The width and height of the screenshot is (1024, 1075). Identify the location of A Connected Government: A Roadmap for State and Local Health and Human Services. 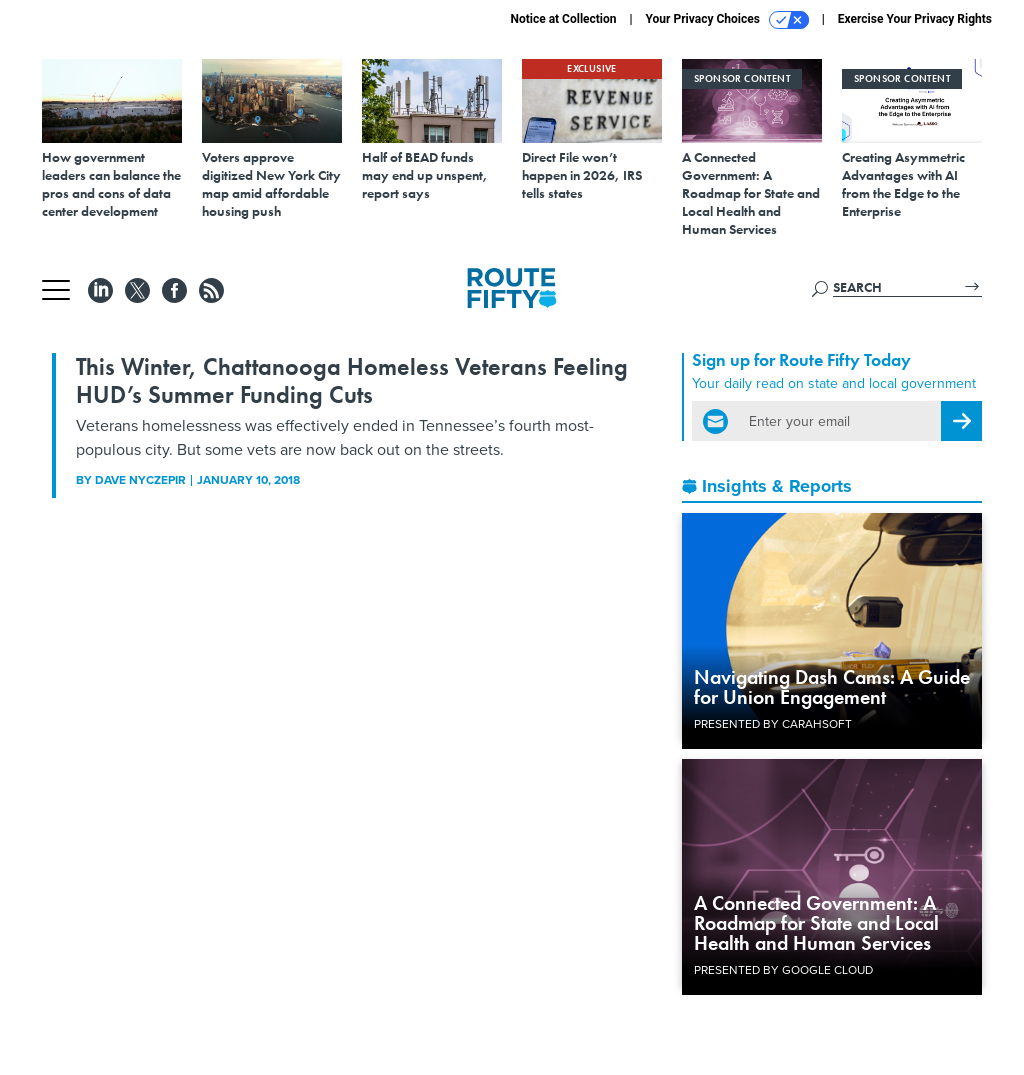
(816, 923).